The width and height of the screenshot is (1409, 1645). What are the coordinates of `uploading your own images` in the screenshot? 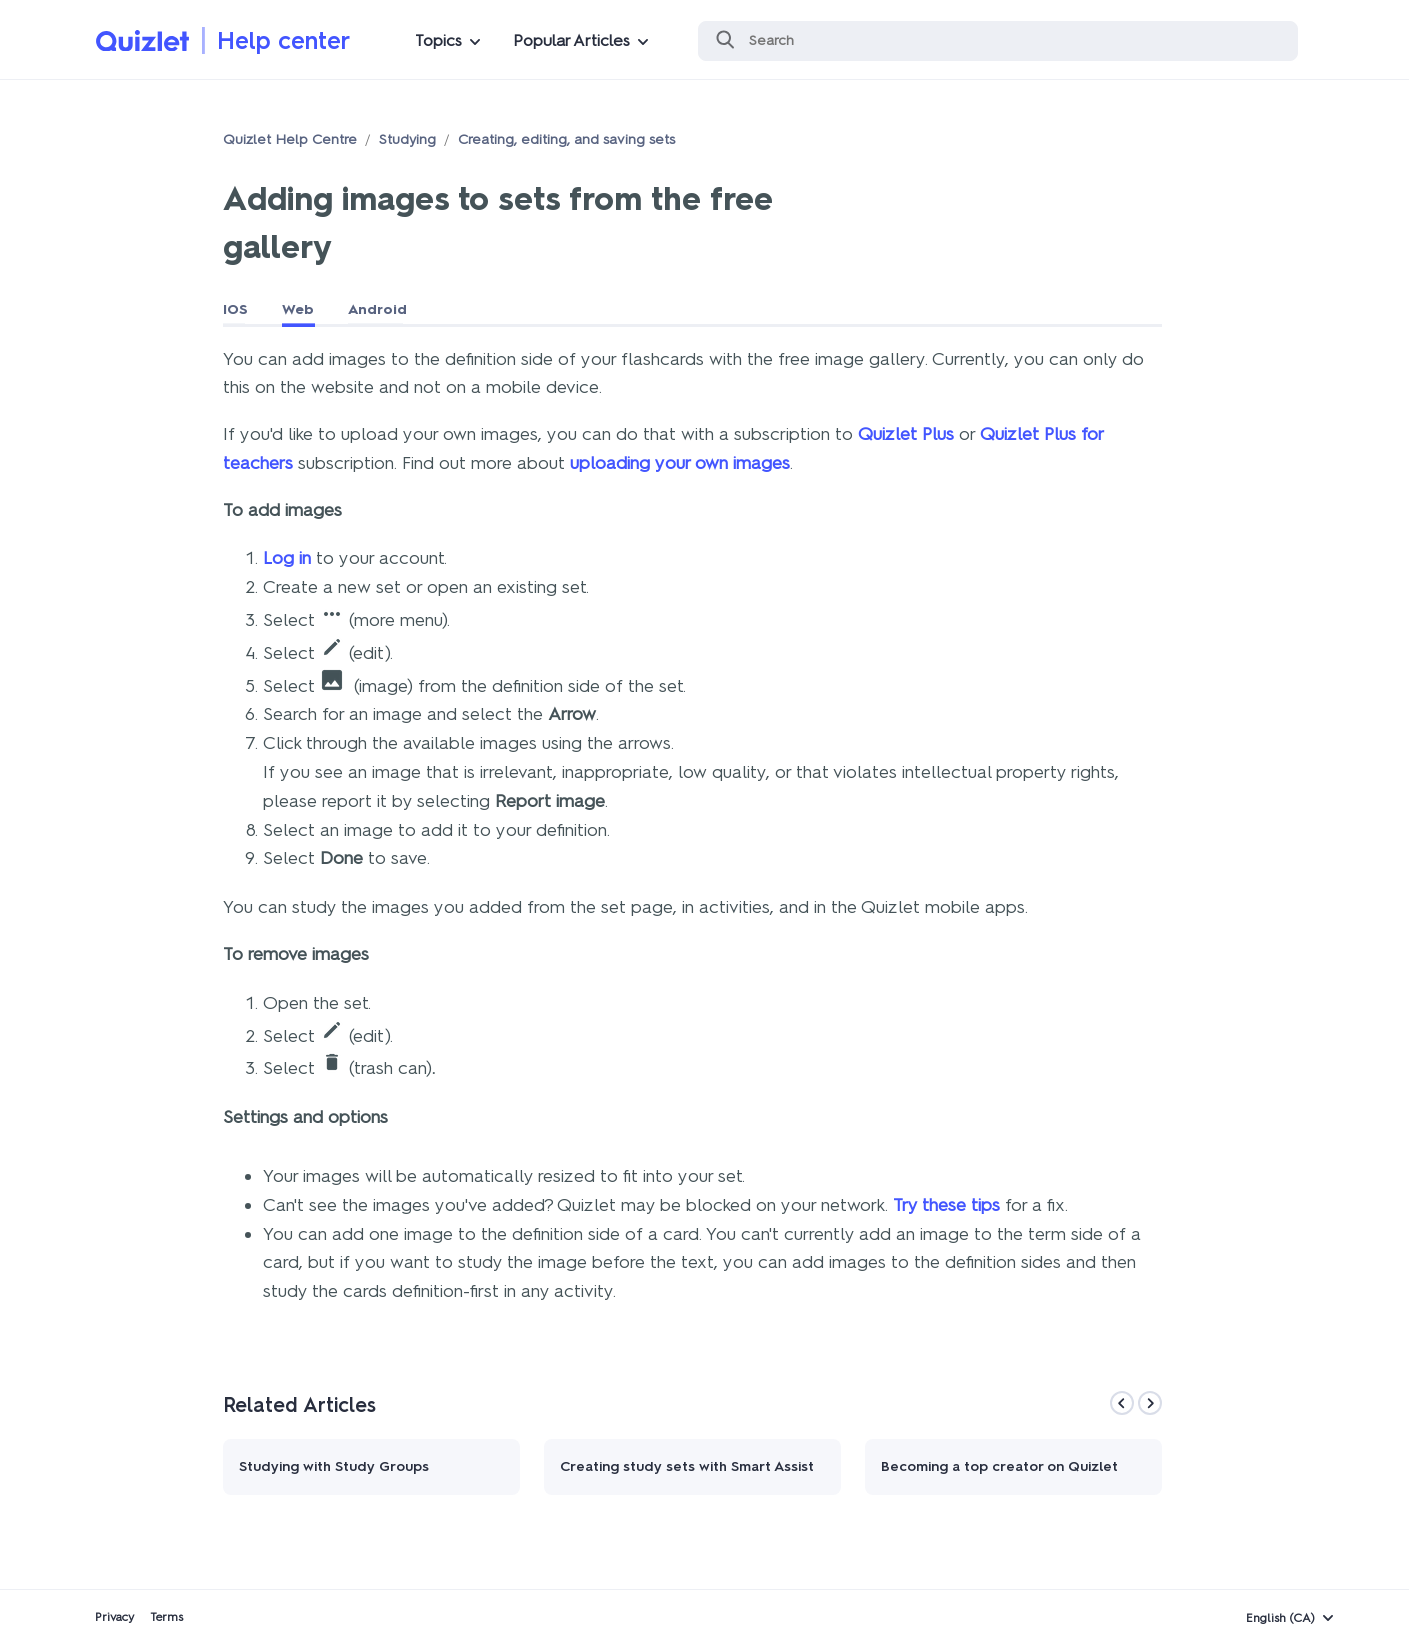 It's located at (680, 463).